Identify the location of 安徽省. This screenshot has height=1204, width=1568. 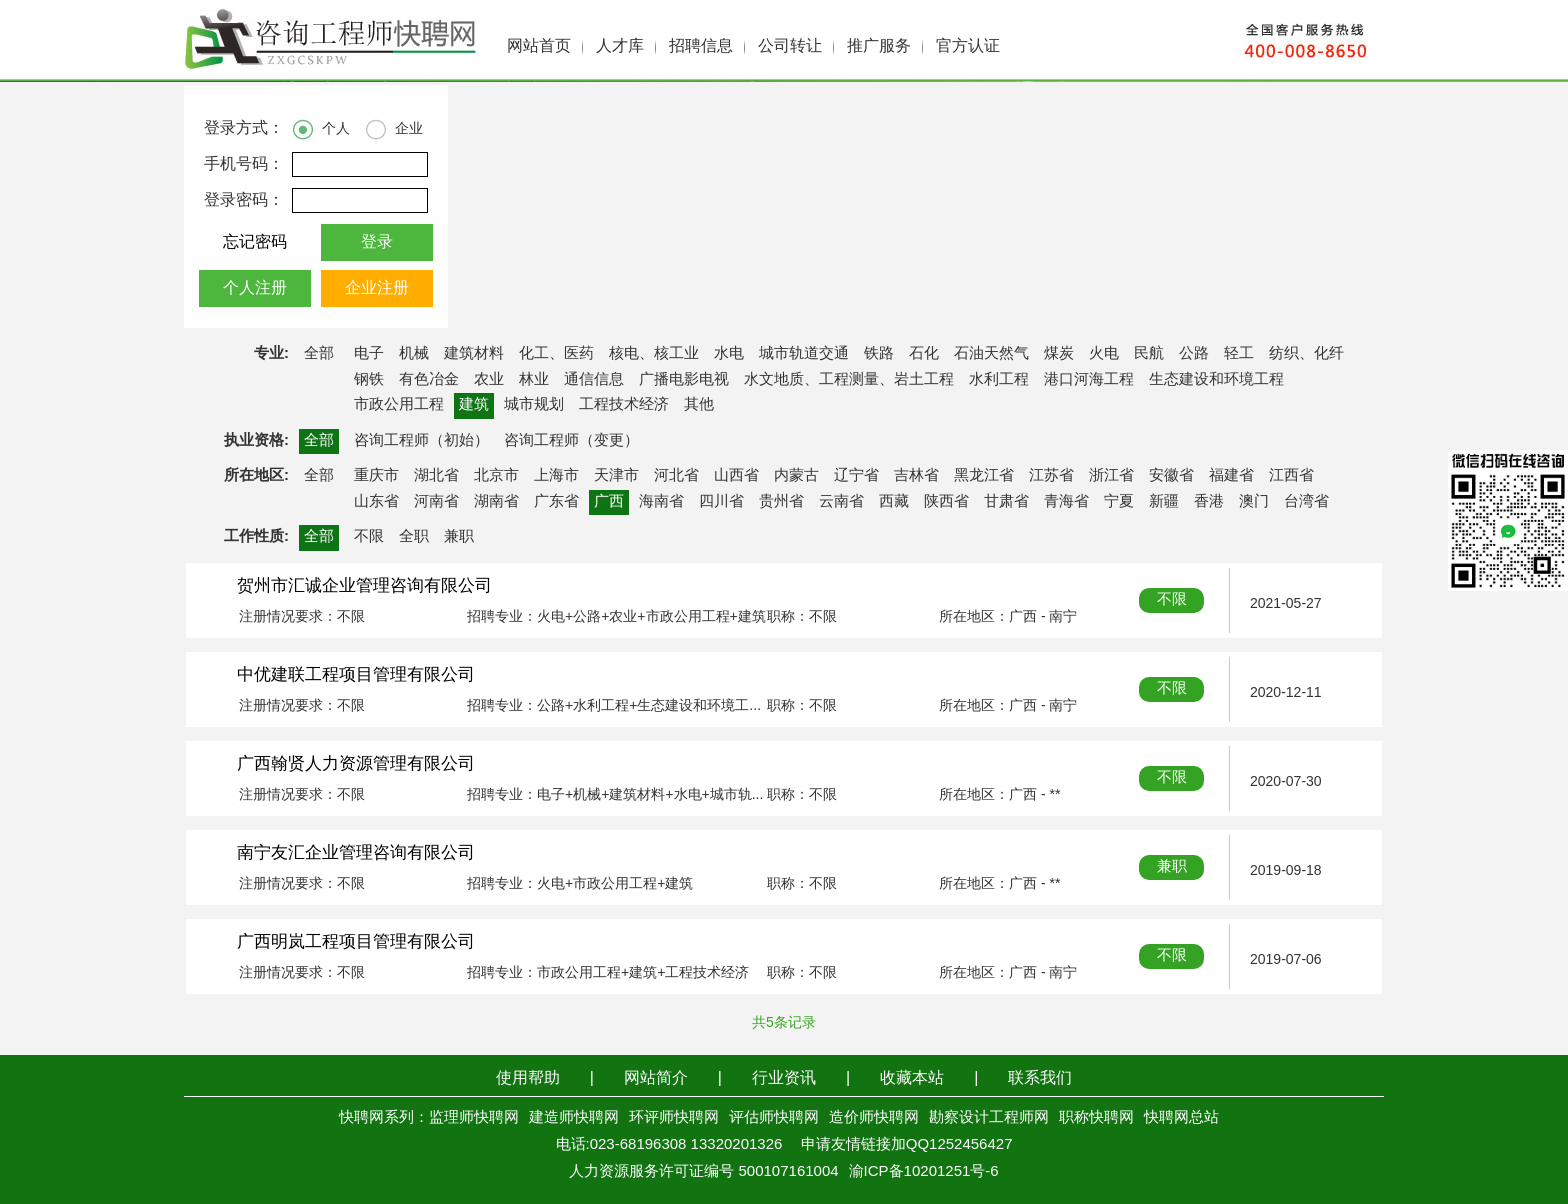
(1171, 476).